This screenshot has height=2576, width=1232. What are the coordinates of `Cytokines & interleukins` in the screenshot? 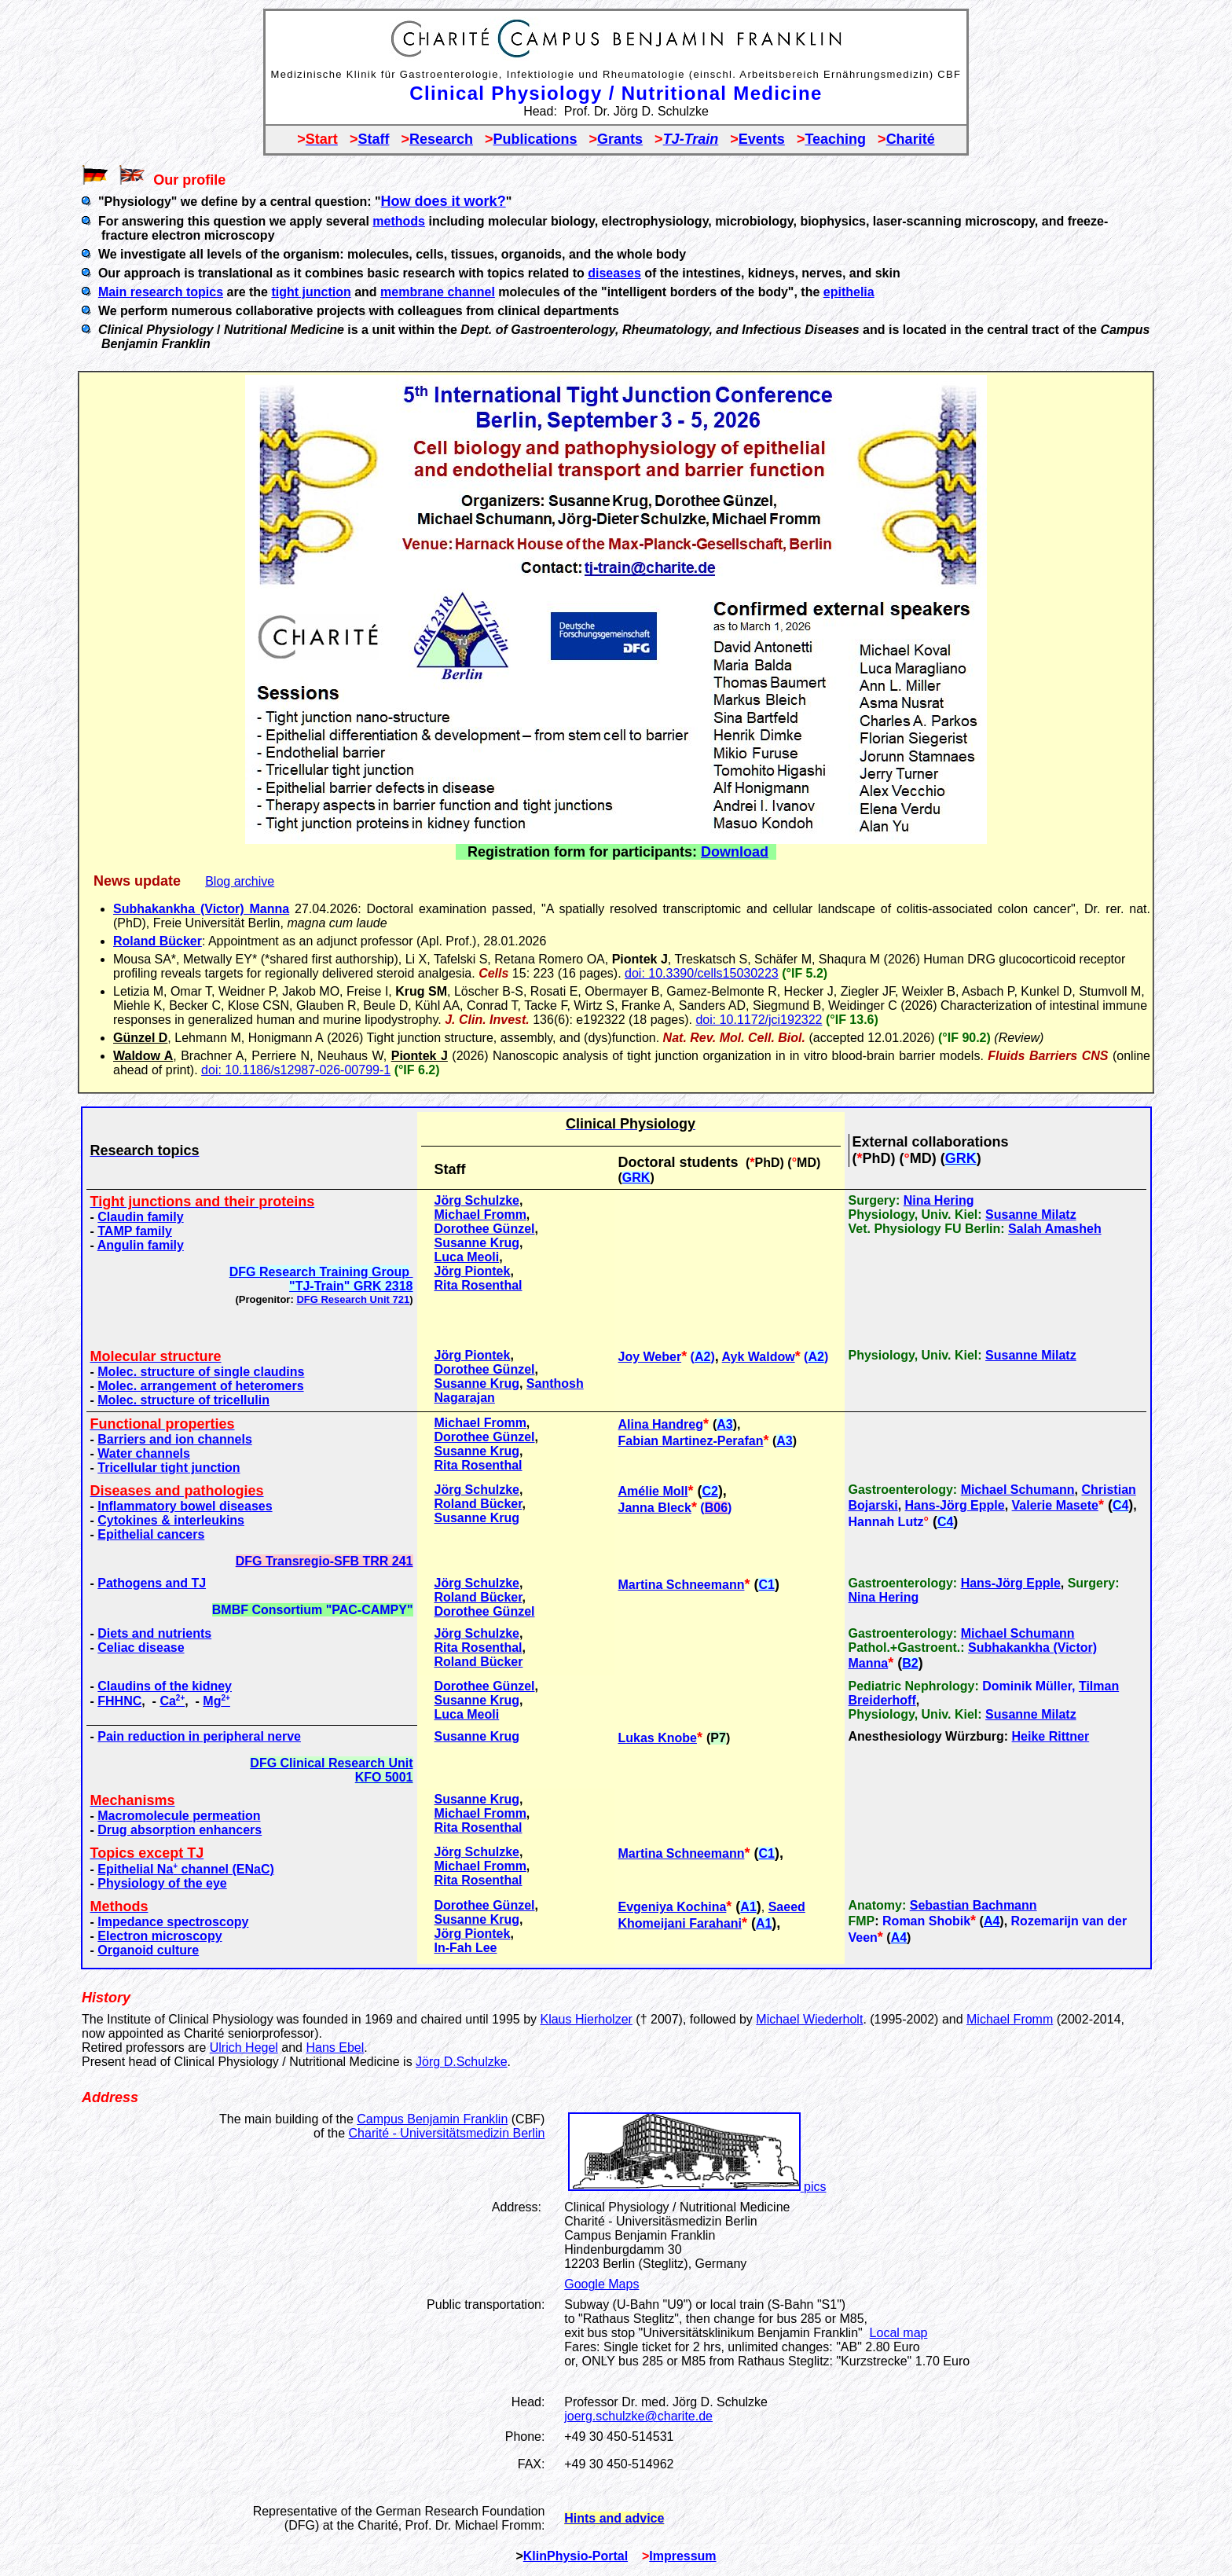 It's located at (170, 1520).